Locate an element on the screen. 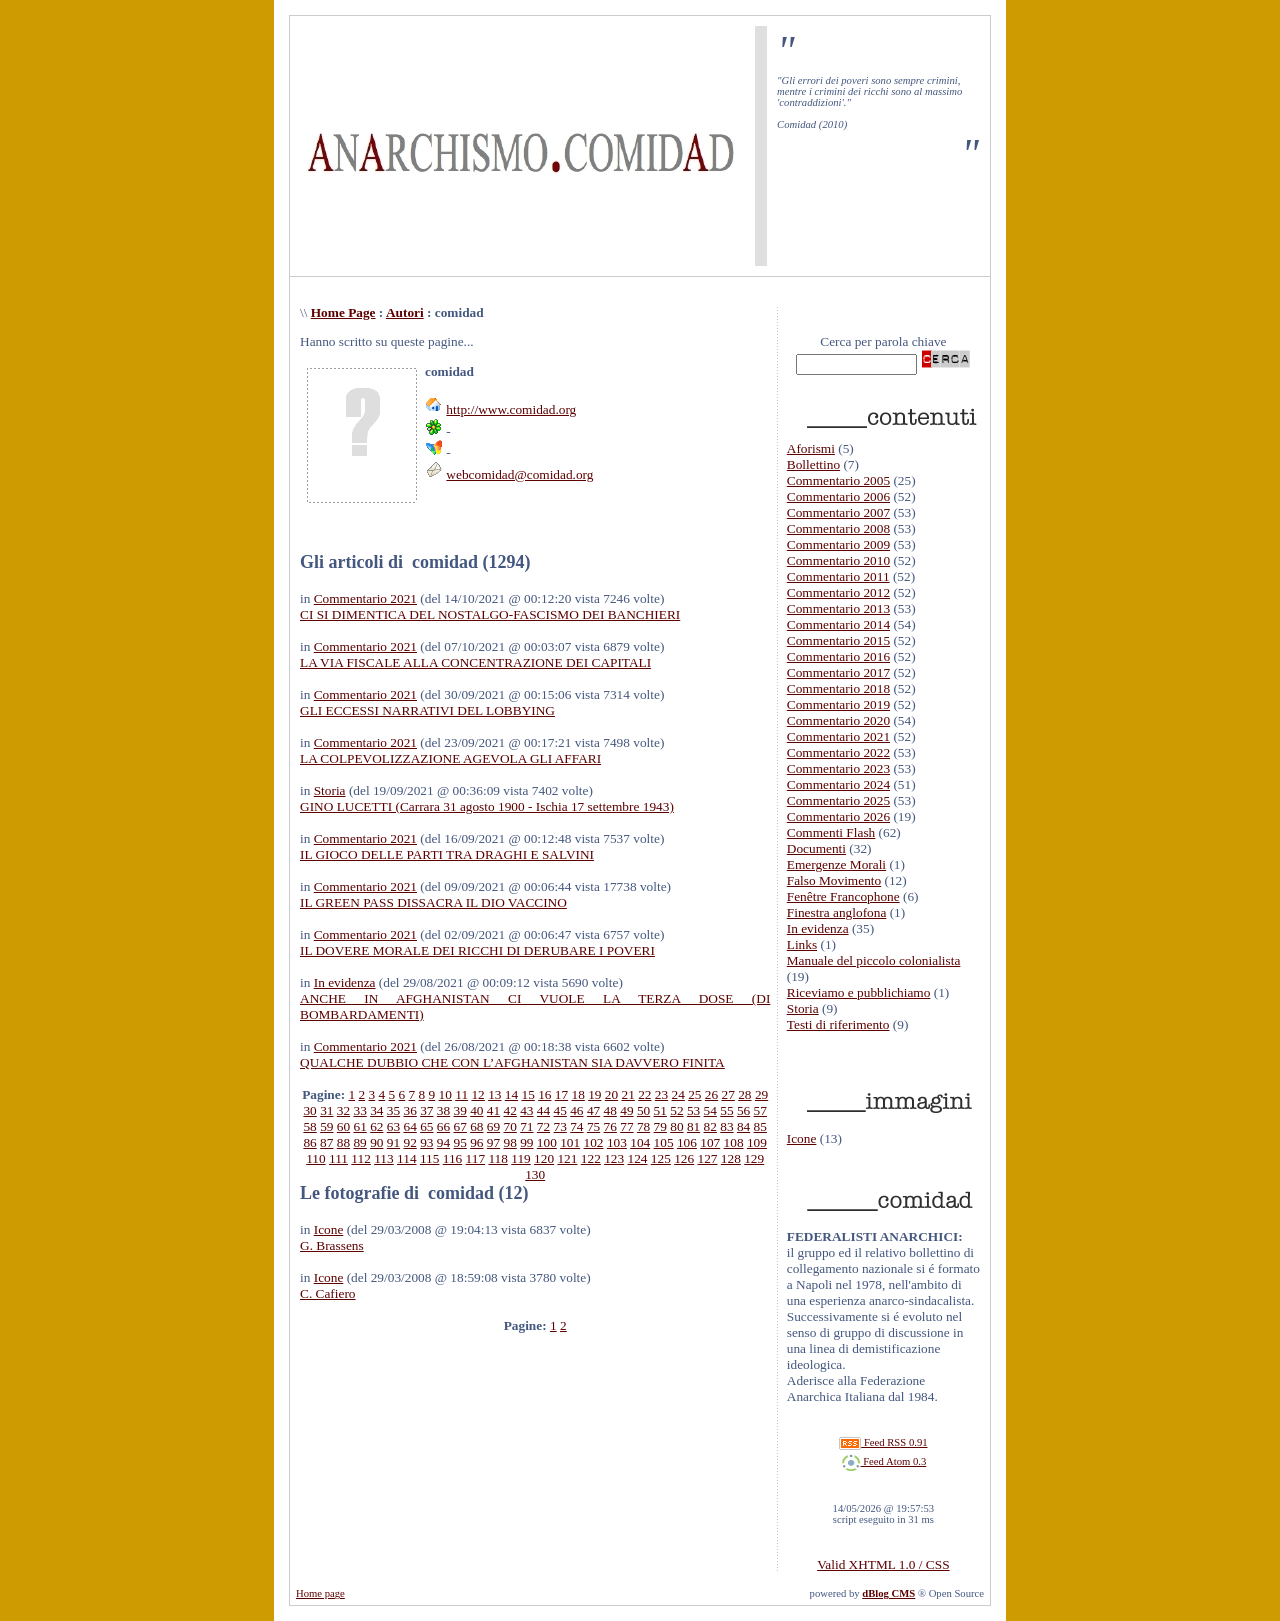  76 is located at coordinates (610, 1126).